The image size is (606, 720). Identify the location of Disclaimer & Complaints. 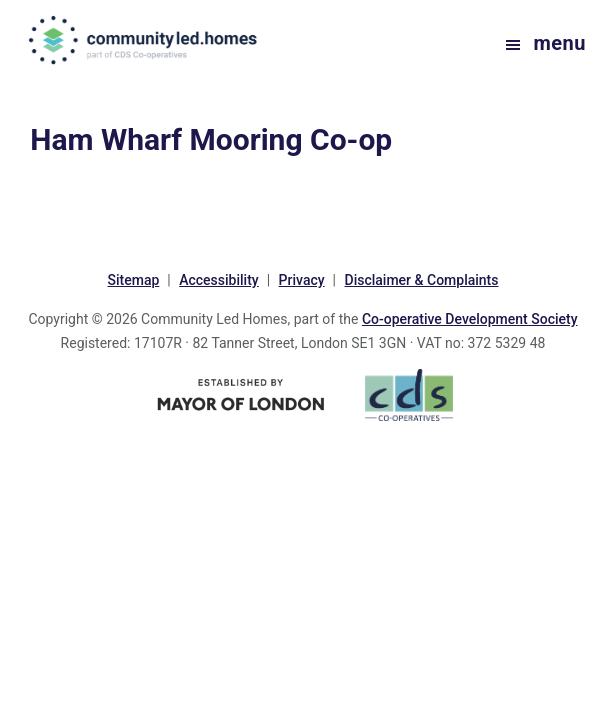
(422, 280).